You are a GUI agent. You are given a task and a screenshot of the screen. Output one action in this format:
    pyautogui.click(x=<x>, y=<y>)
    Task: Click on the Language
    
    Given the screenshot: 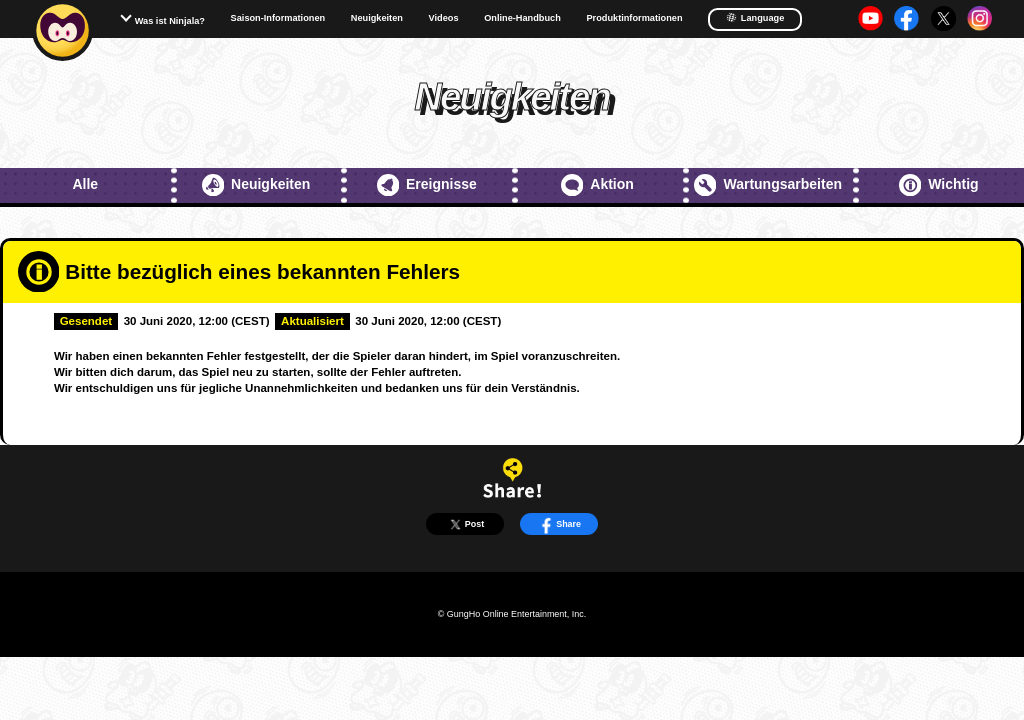 What is the action you would take?
    pyautogui.click(x=755, y=17)
    